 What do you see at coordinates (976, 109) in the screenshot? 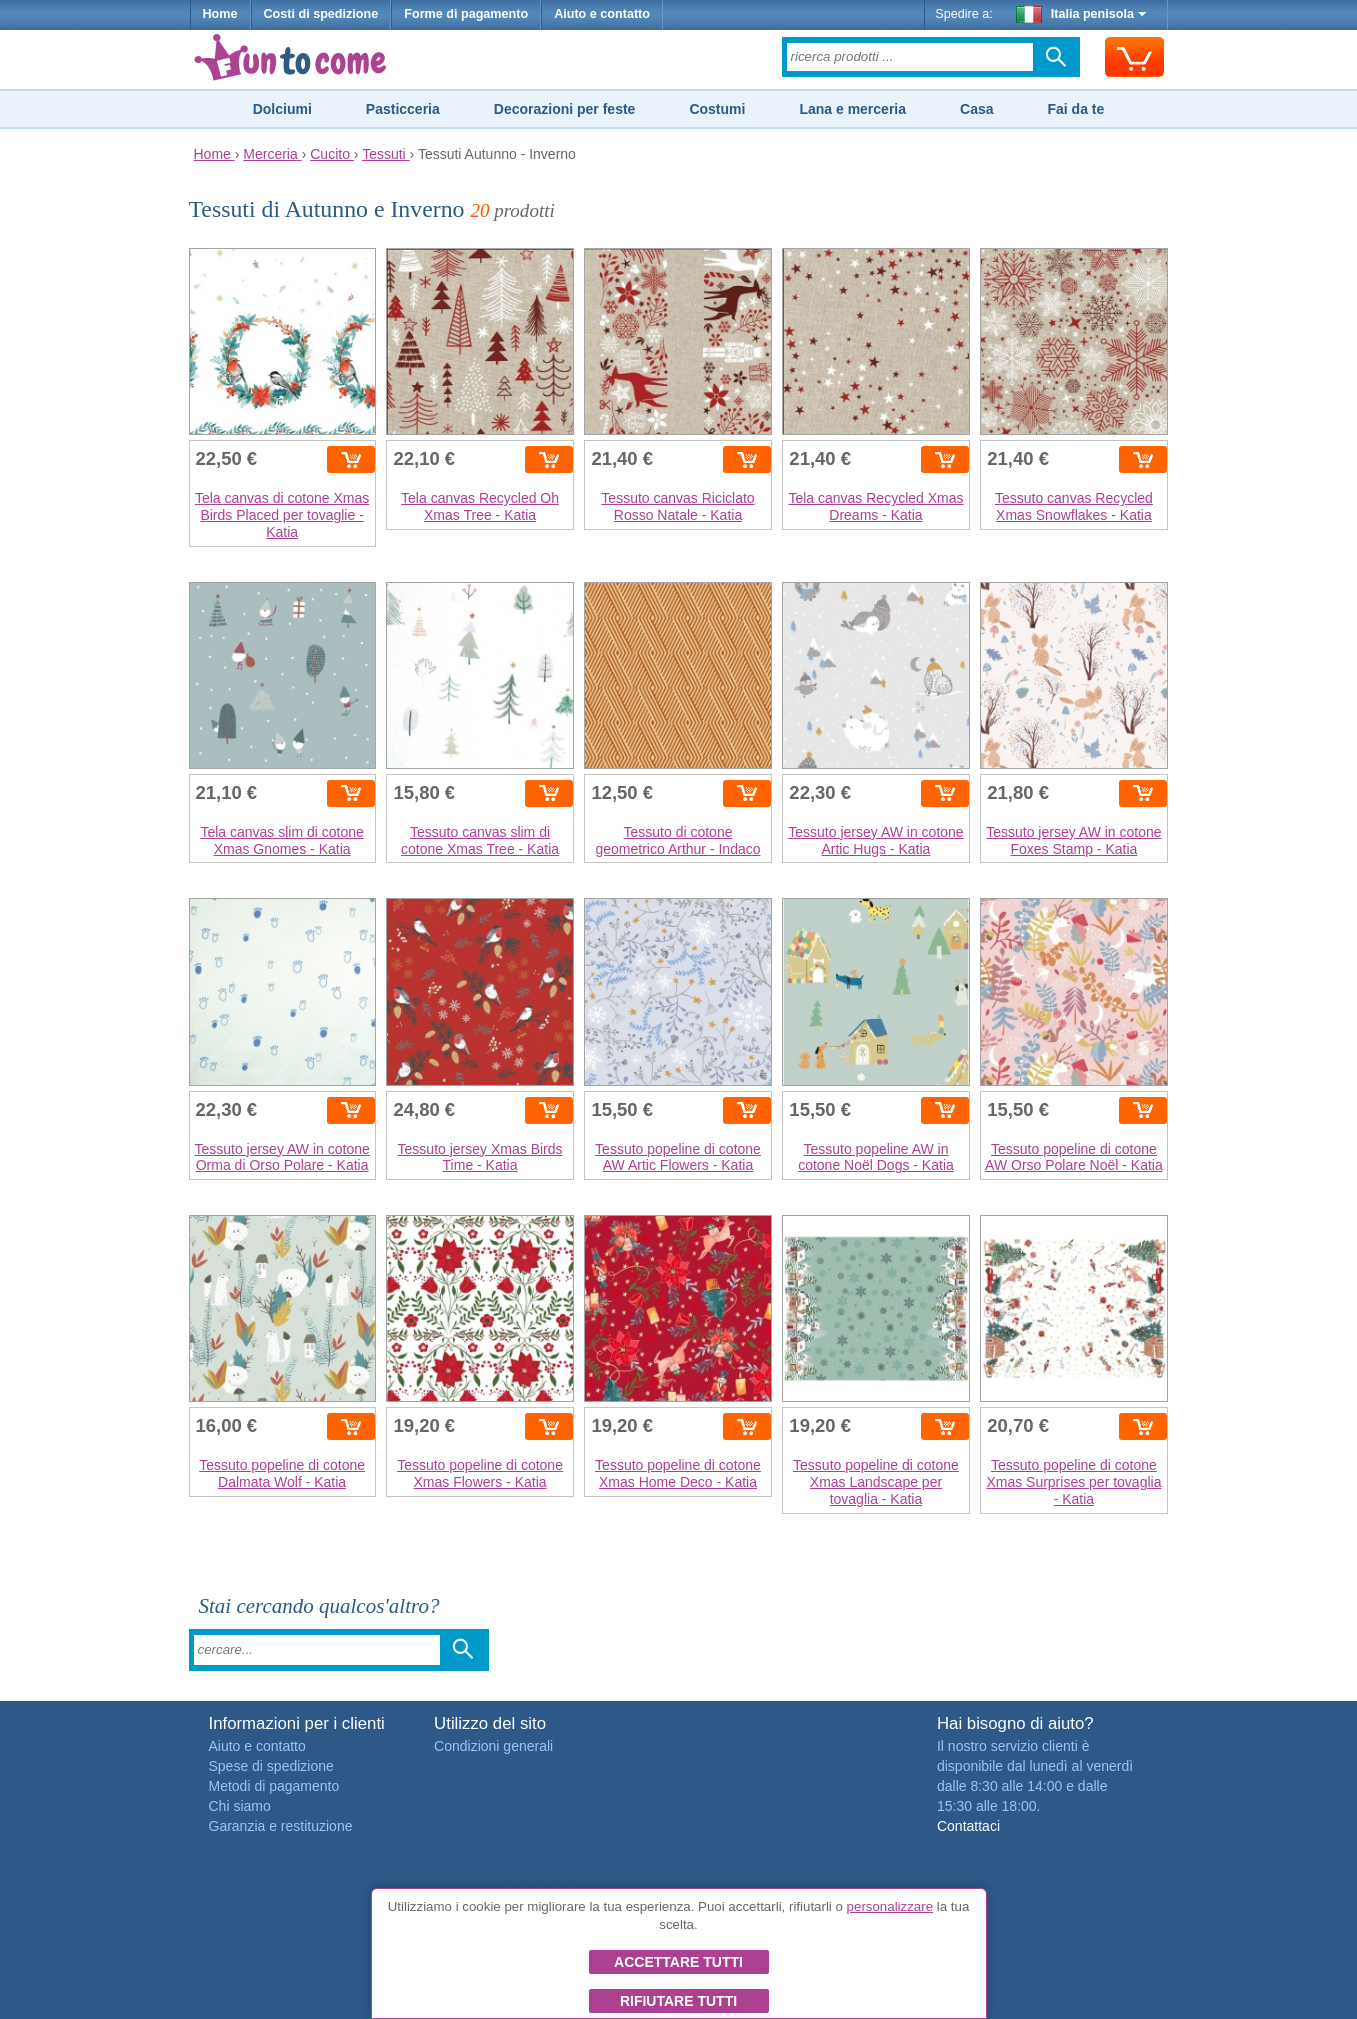
I see `Casa` at bounding box center [976, 109].